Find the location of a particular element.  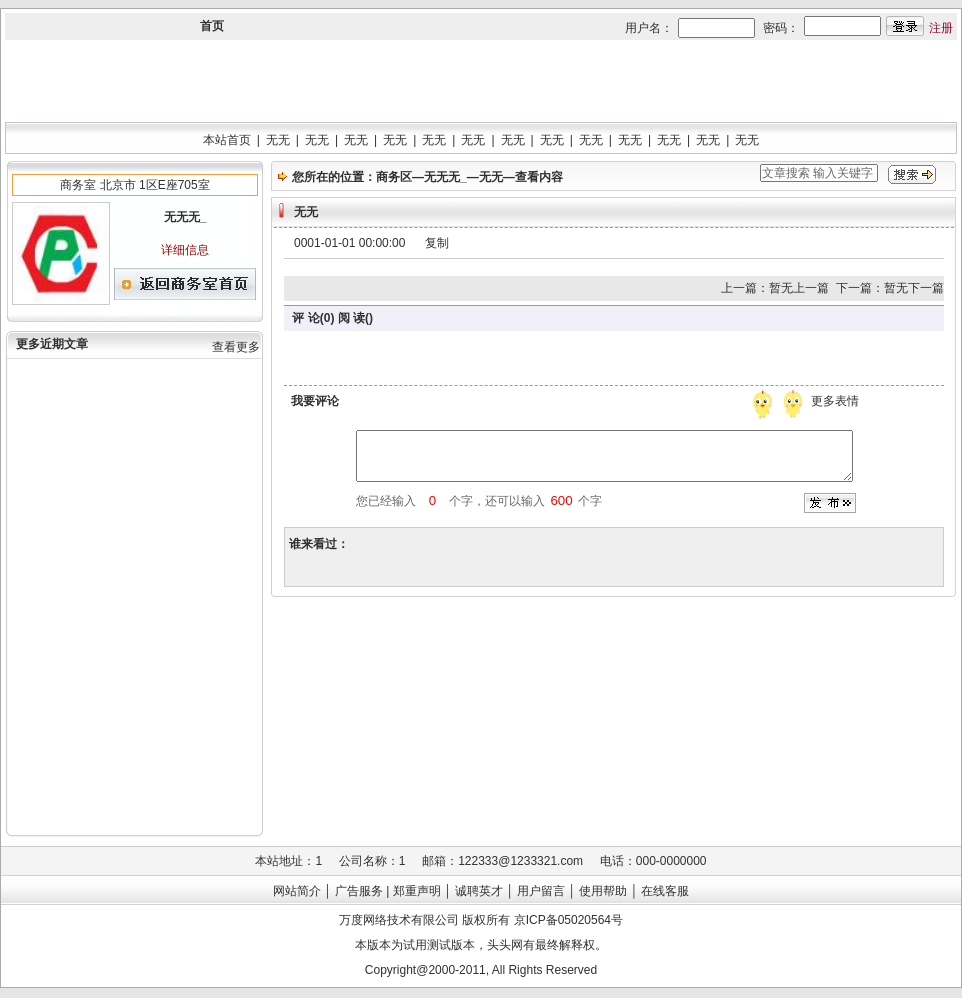

商务区 is located at coordinates (394, 177).